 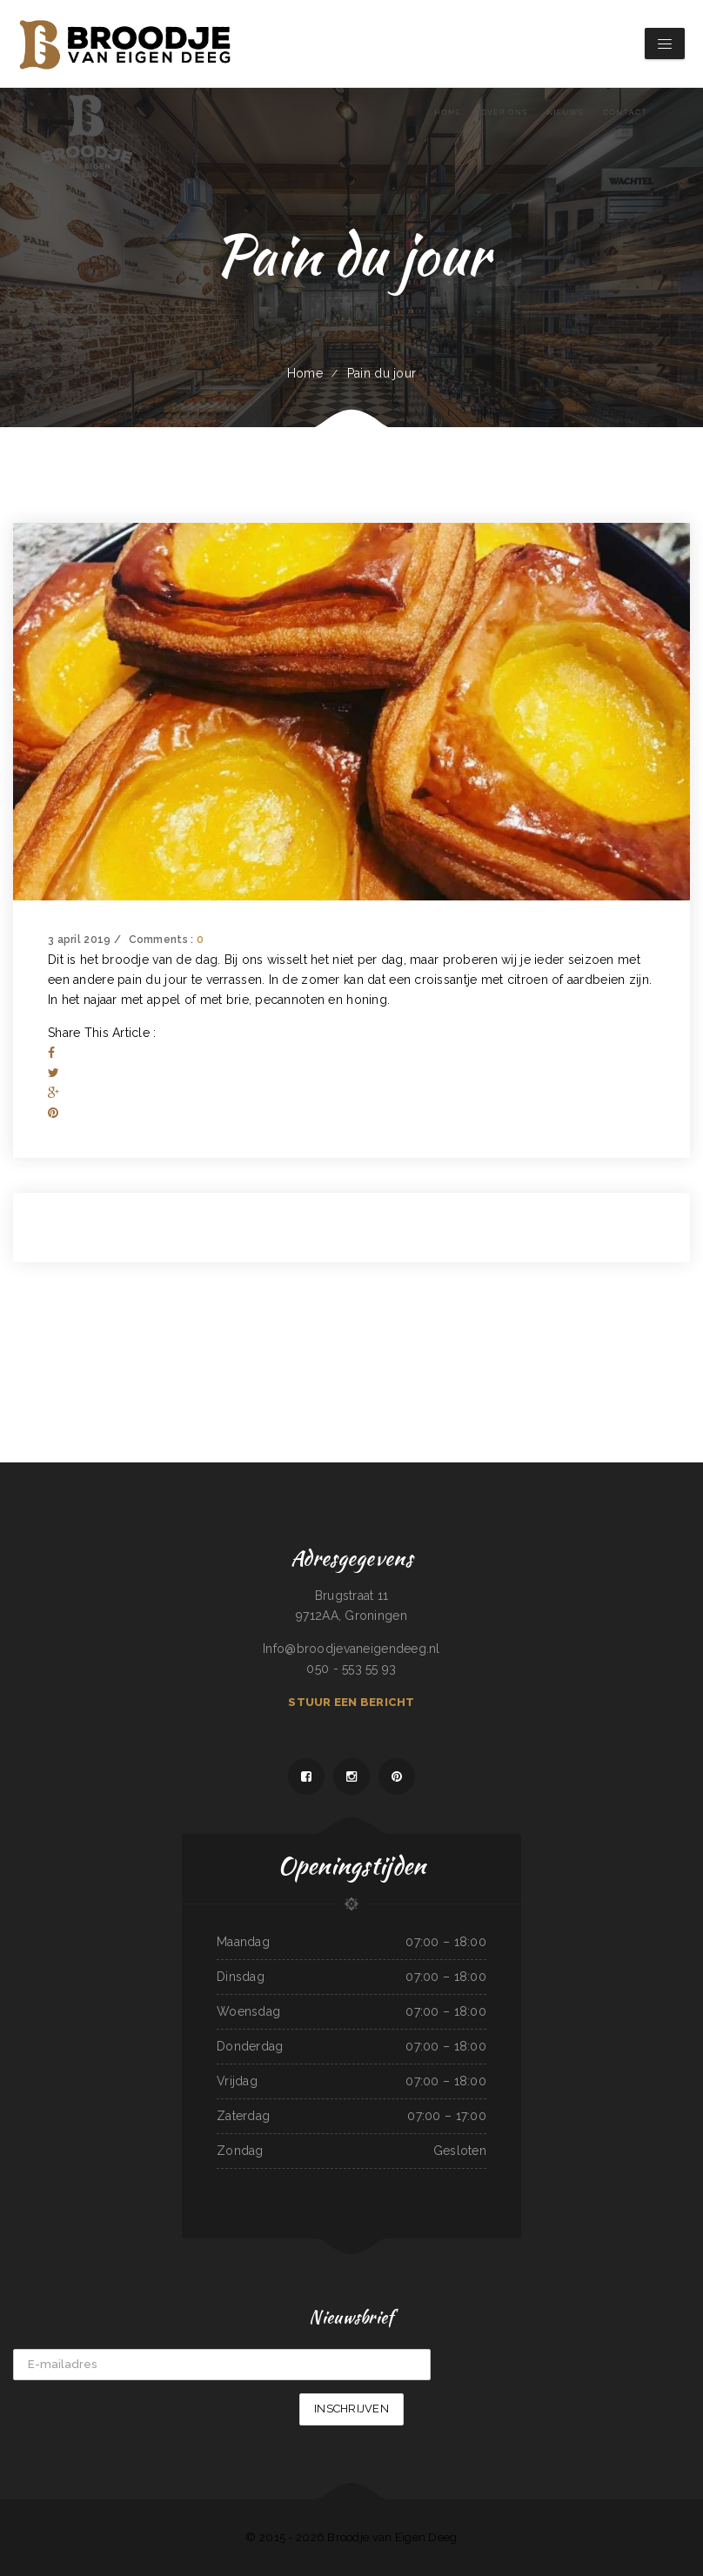 What do you see at coordinates (305, 373) in the screenshot?
I see `Home` at bounding box center [305, 373].